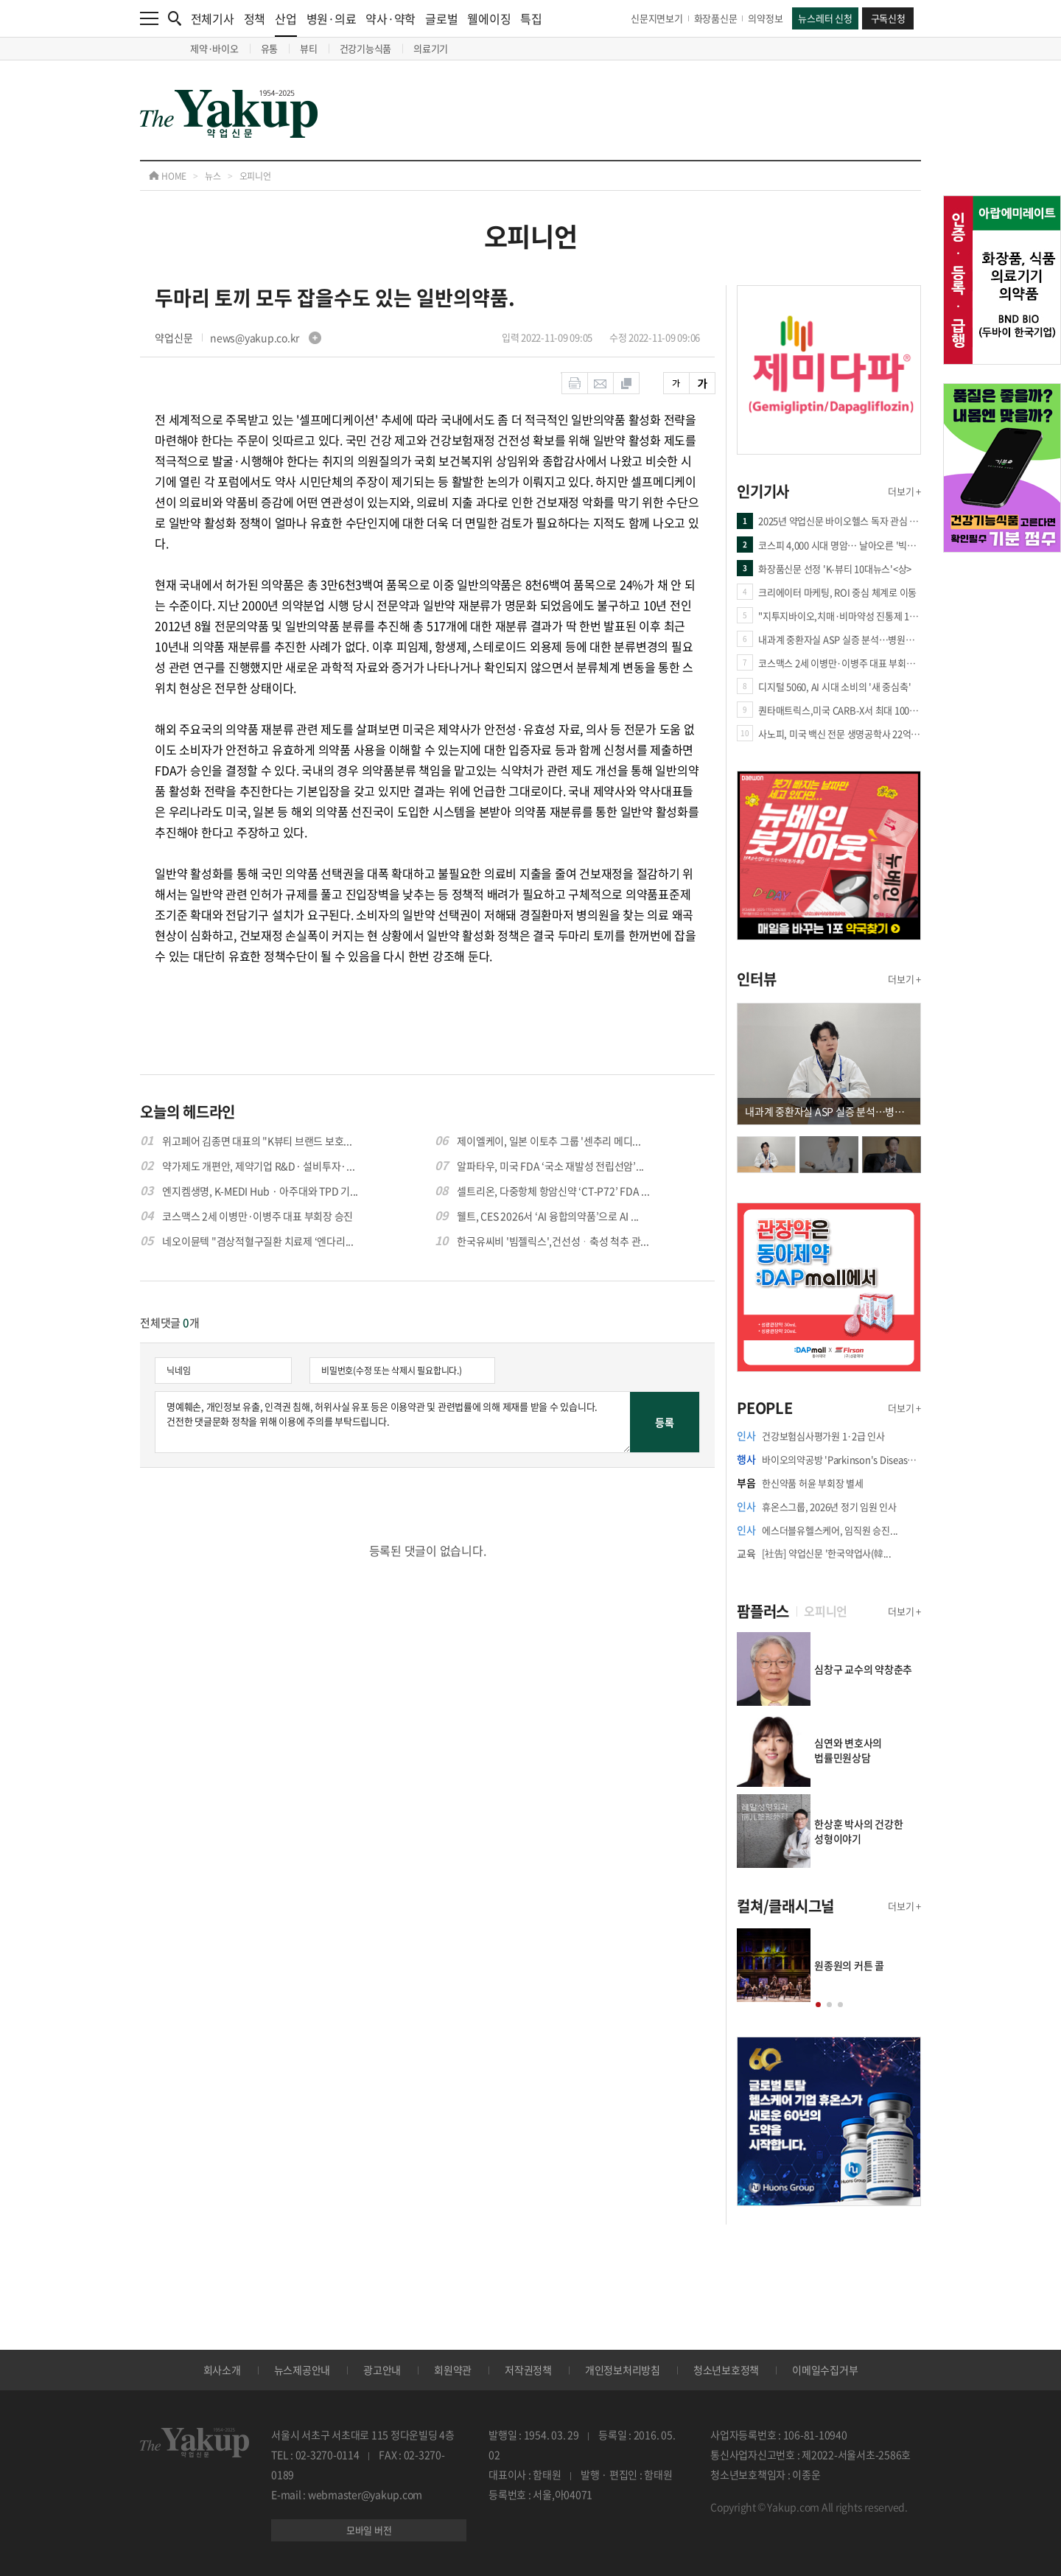 Image resolution: width=1061 pixels, height=2576 pixels. What do you see at coordinates (726, 2369) in the screenshot?
I see `청소년보호정책` at bounding box center [726, 2369].